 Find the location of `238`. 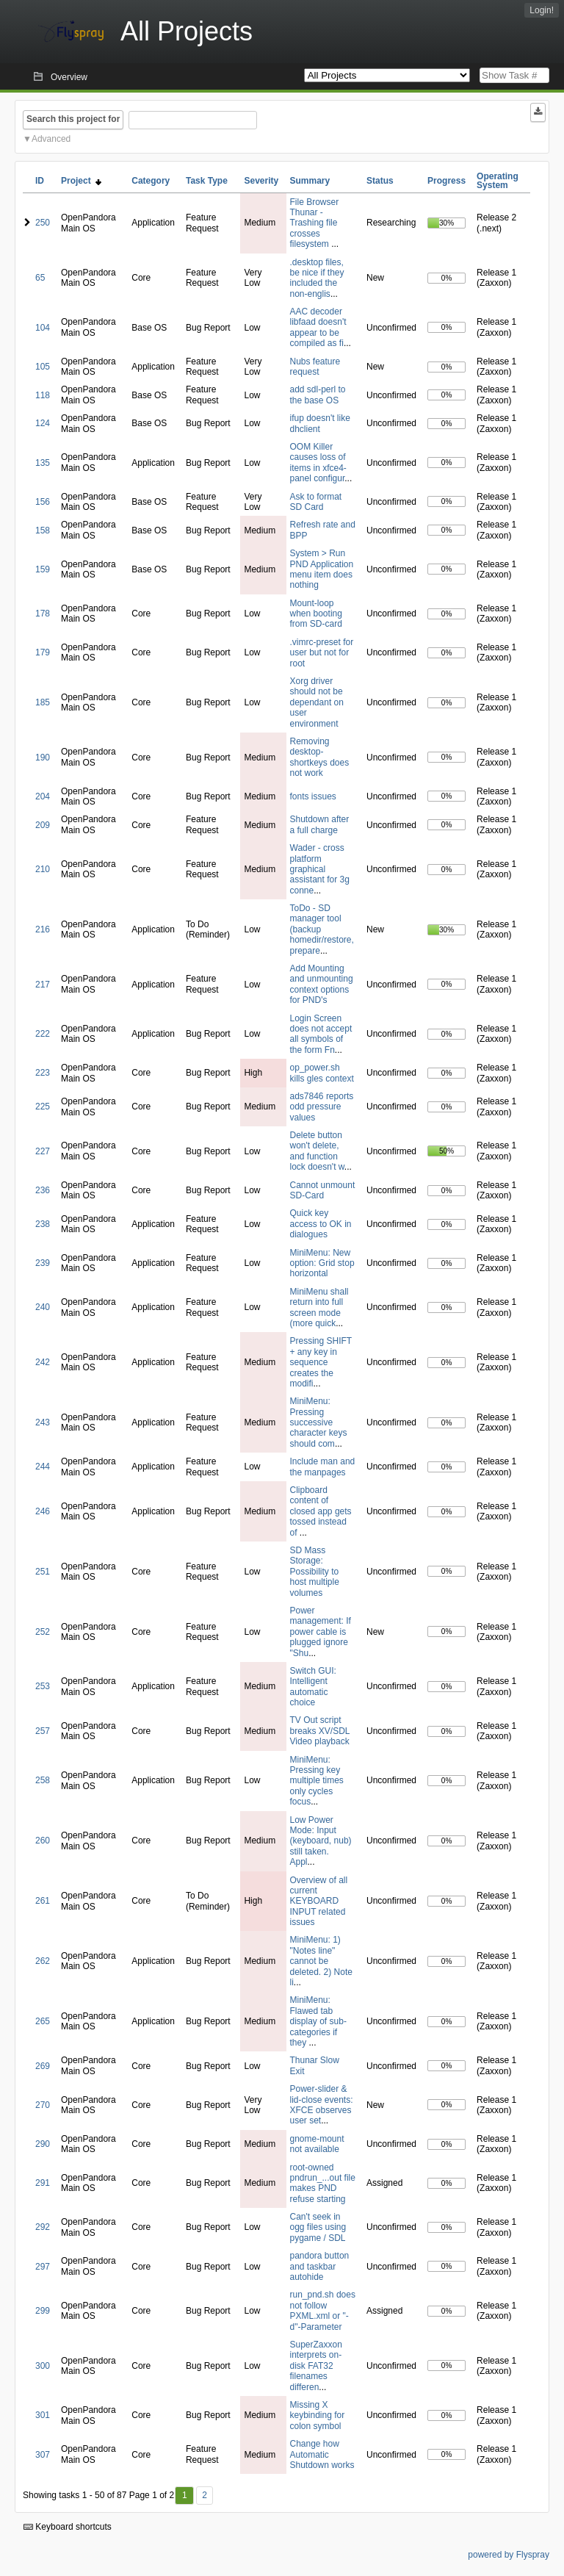

238 is located at coordinates (42, 1224).